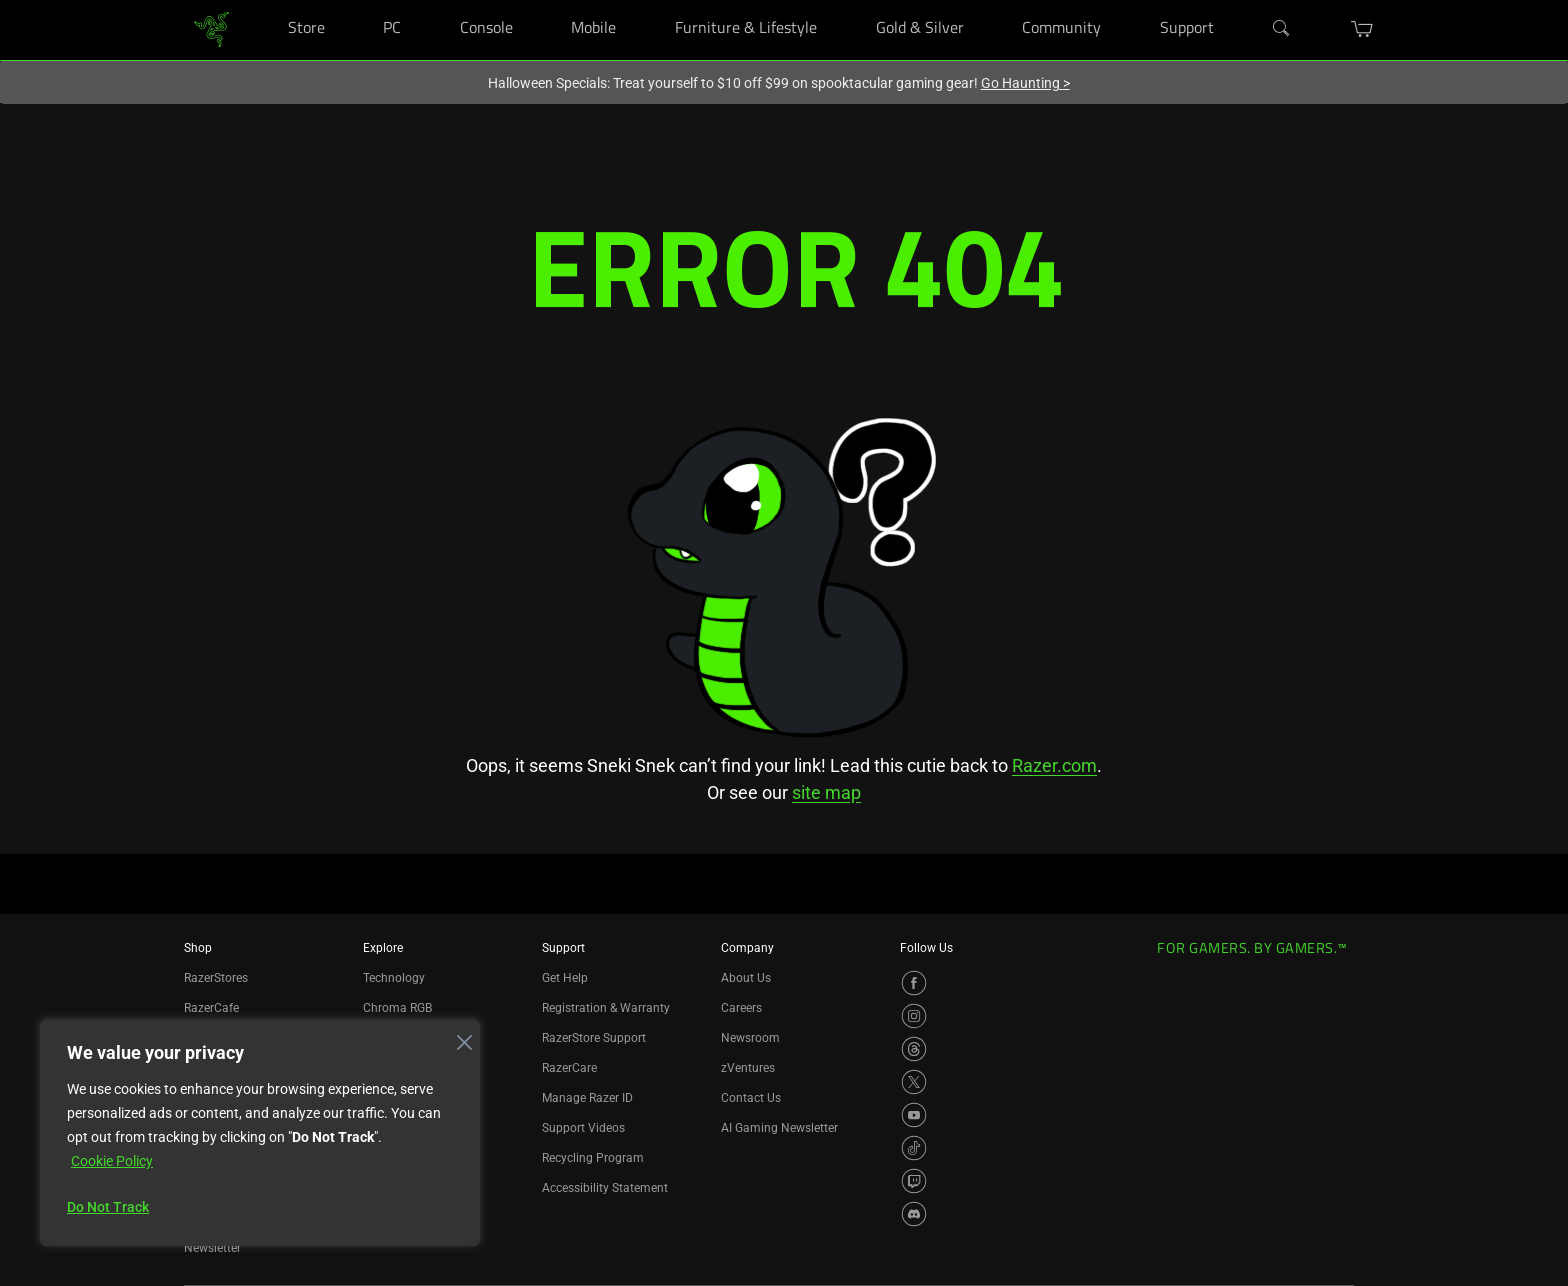  I want to click on [Community], so click(1113, 0).